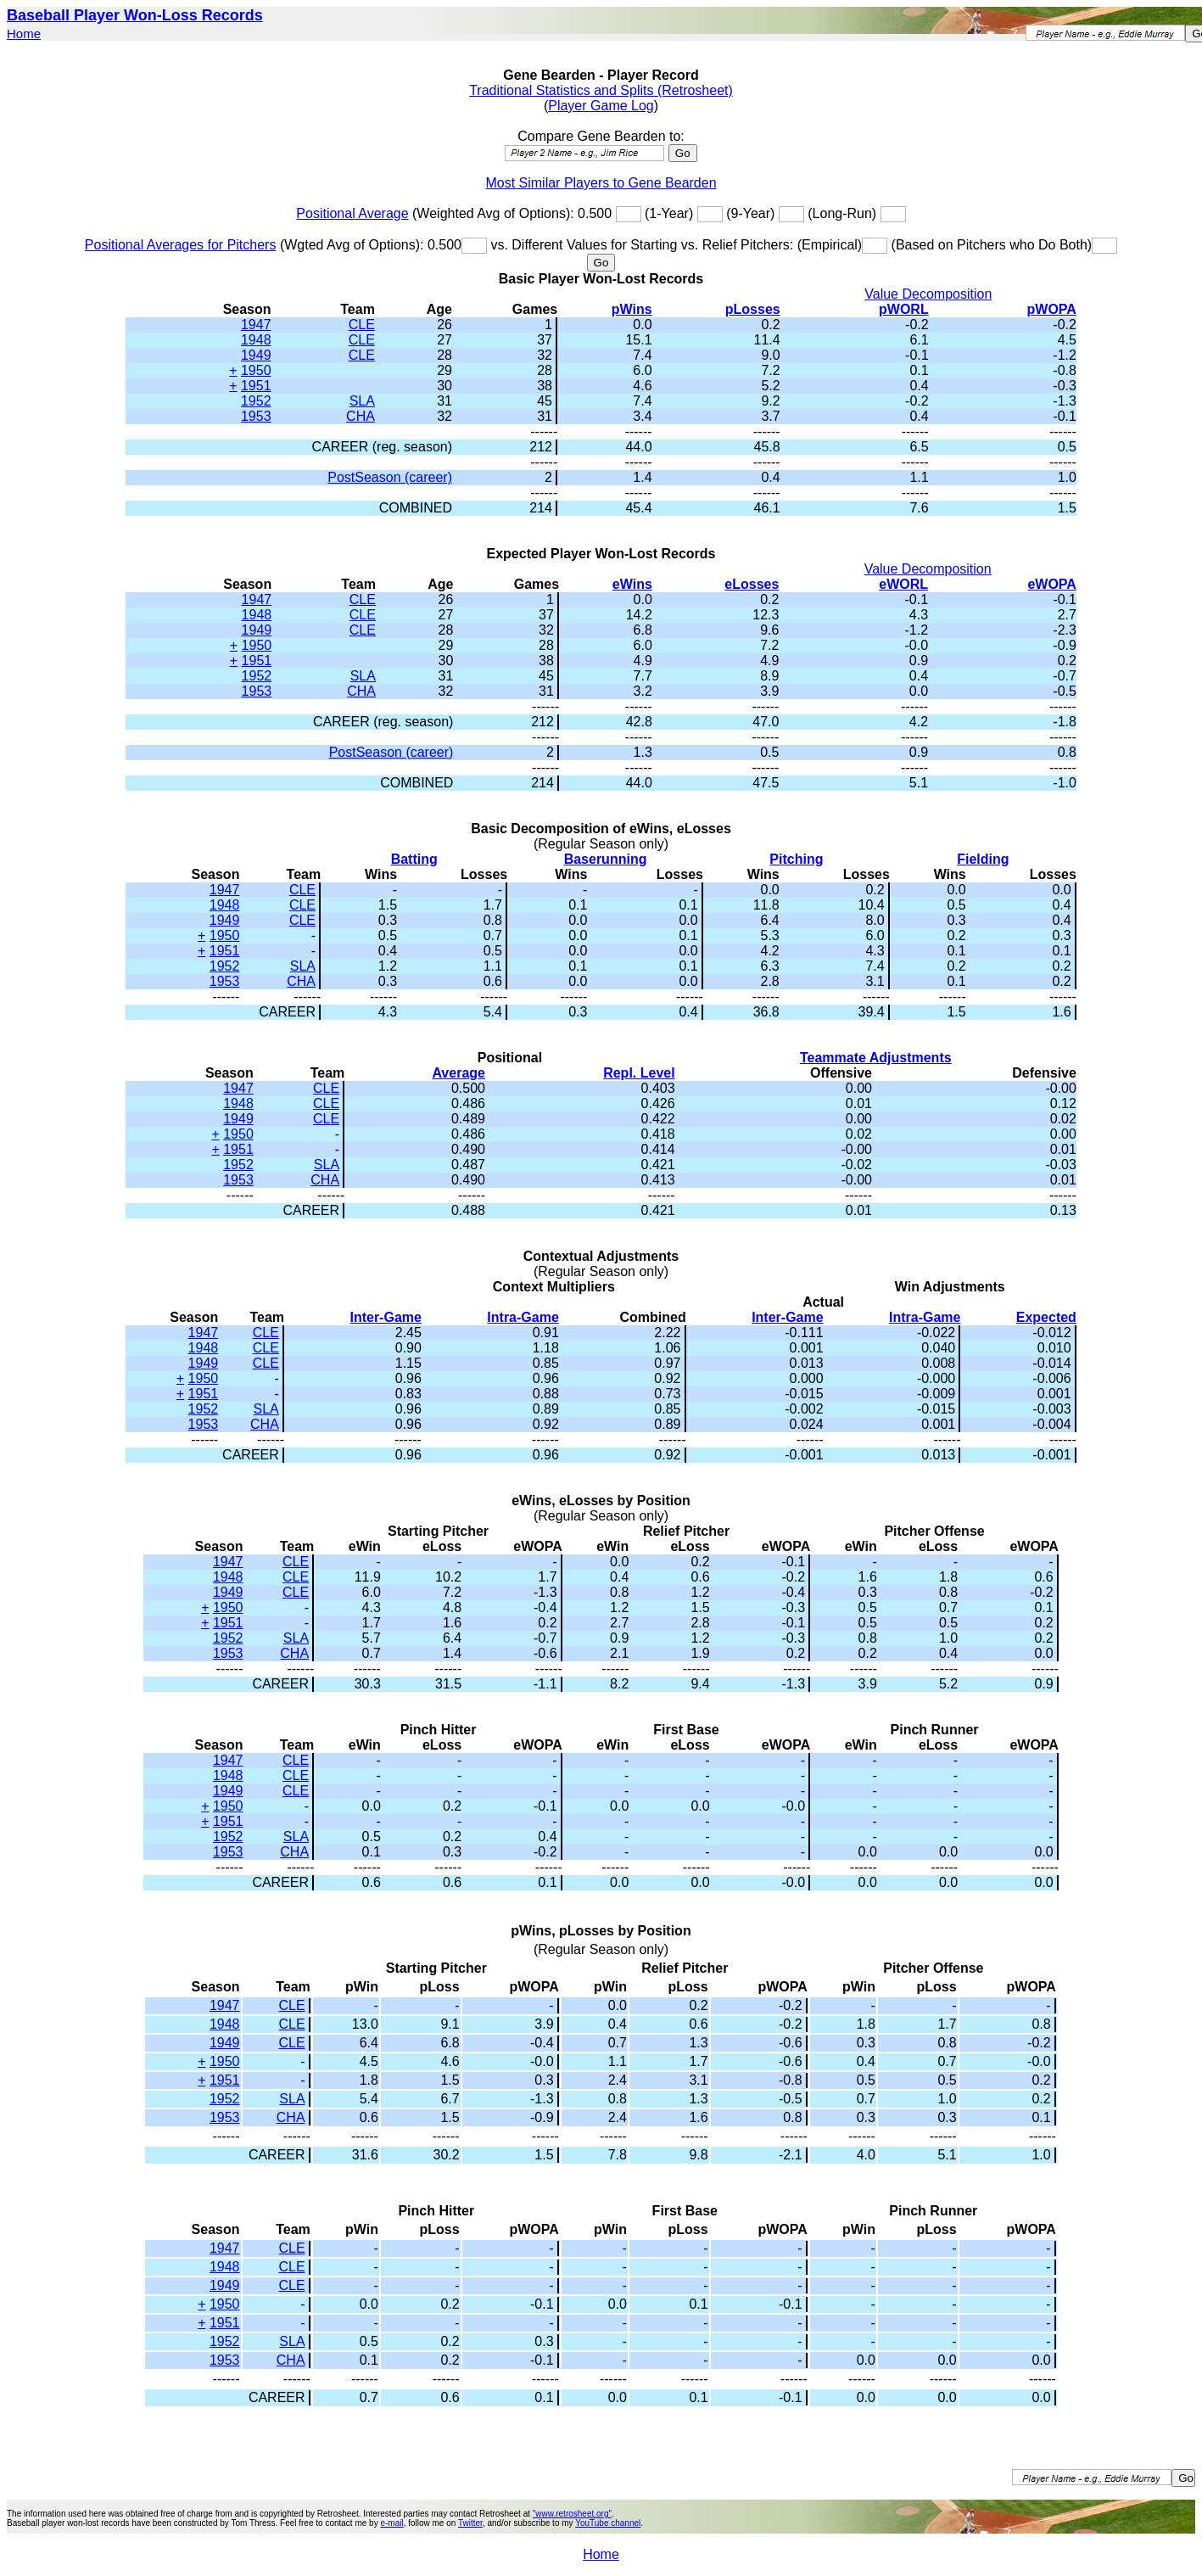 This screenshot has width=1202, height=2576. Describe the element at coordinates (181, 245) in the screenshot. I see `Positional Averages for Pitchers` at that location.